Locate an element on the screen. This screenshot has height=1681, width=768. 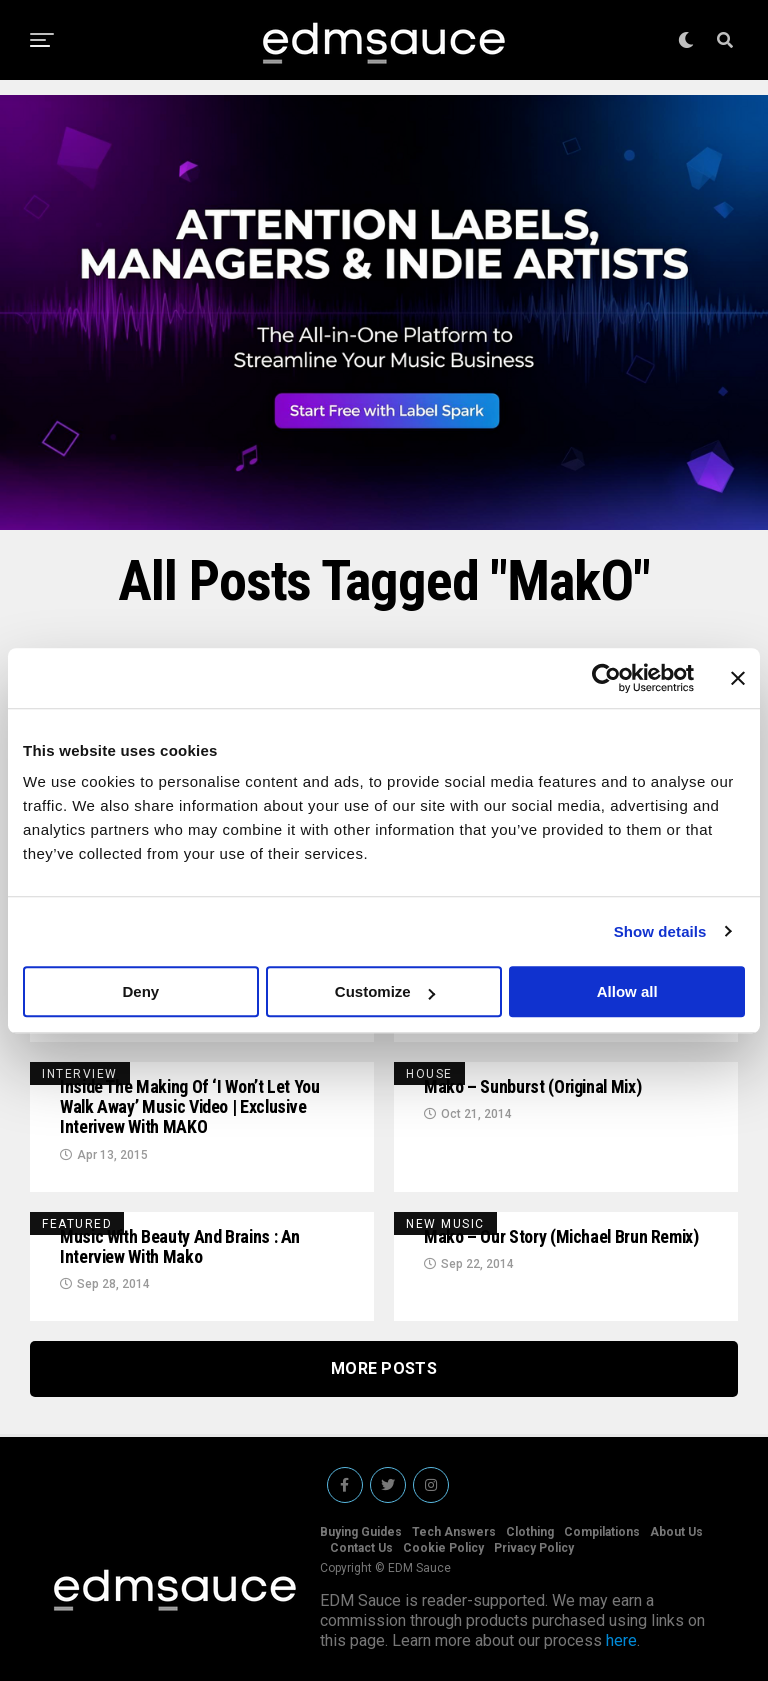
Privacy Policy is located at coordinates (534, 1548).